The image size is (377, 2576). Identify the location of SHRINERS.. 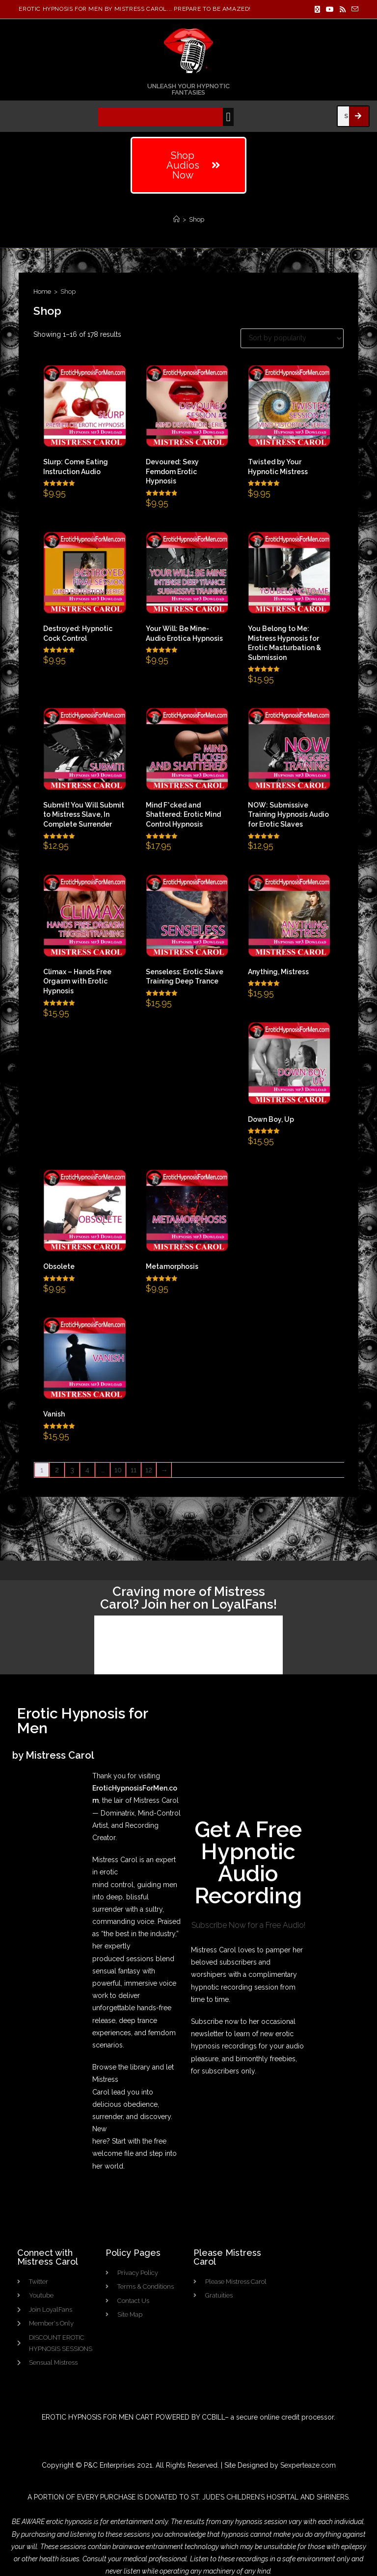
(333, 2483).